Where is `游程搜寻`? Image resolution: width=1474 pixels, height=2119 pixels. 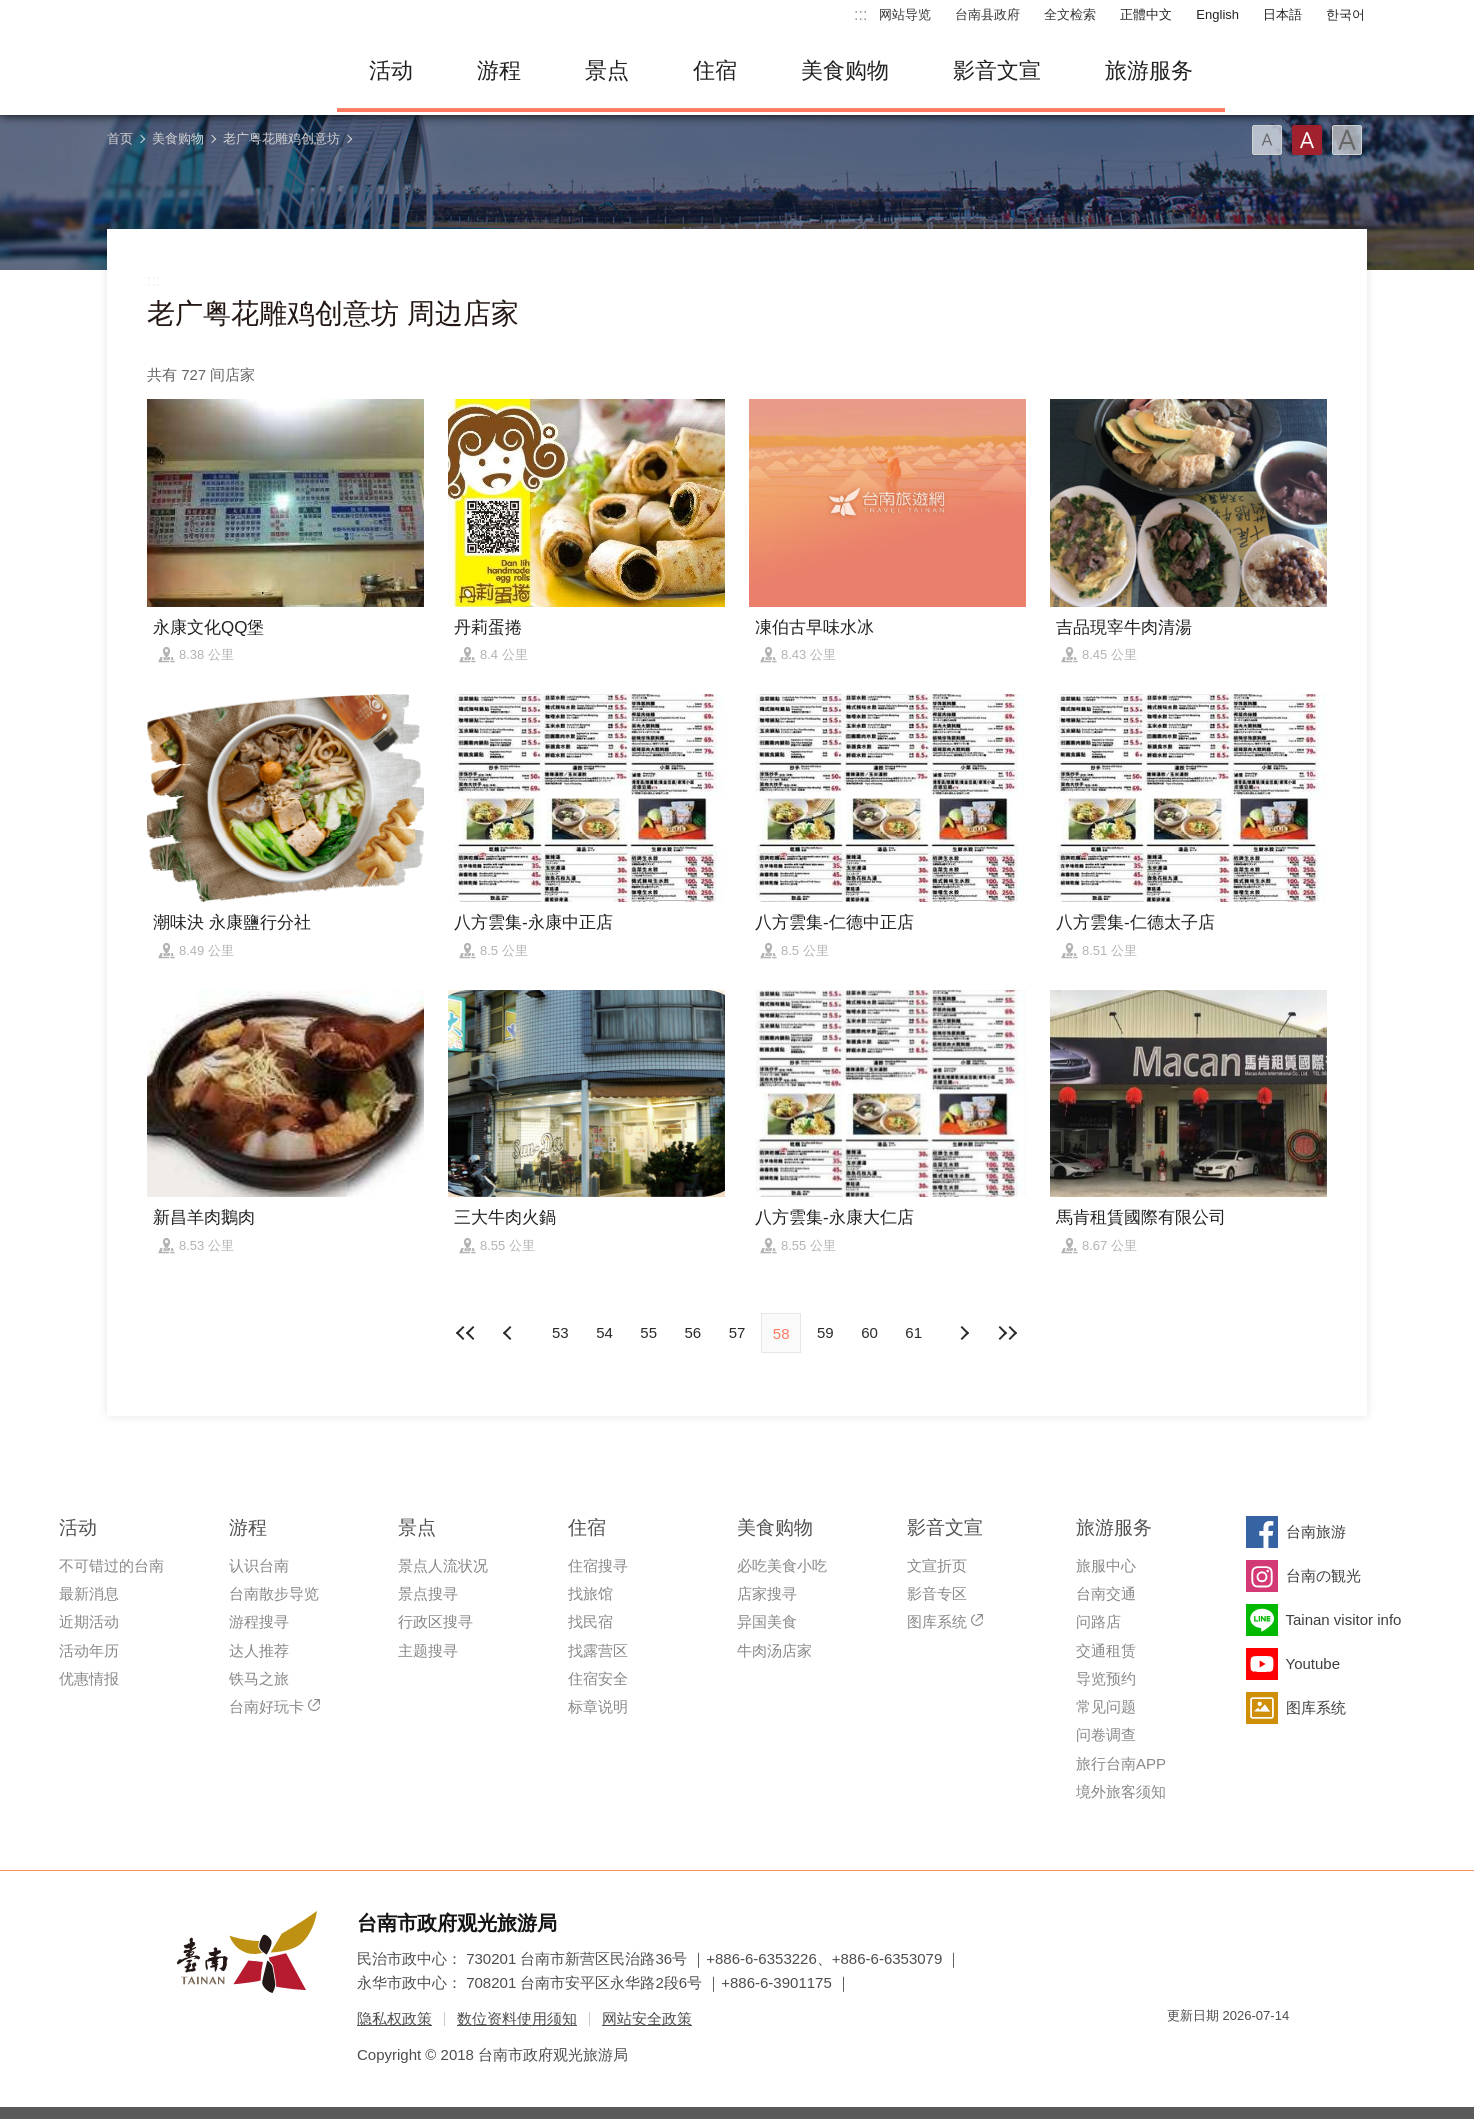
游程搜寻 is located at coordinates (259, 1621).